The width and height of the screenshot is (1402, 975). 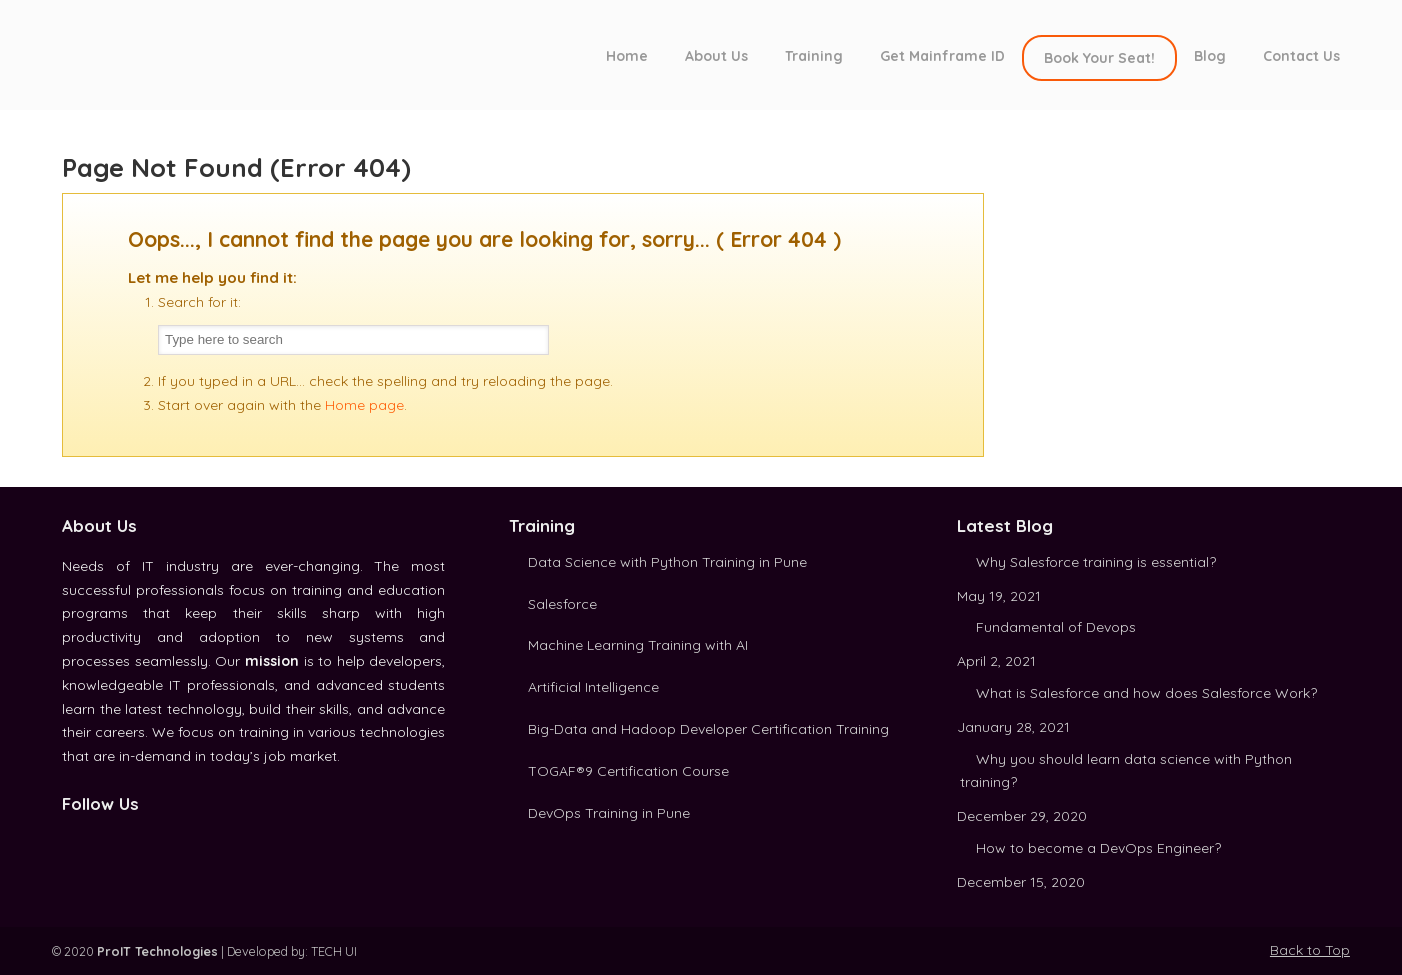 What do you see at coordinates (1310, 950) in the screenshot?
I see `Back to Top` at bounding box center [1310, 950].